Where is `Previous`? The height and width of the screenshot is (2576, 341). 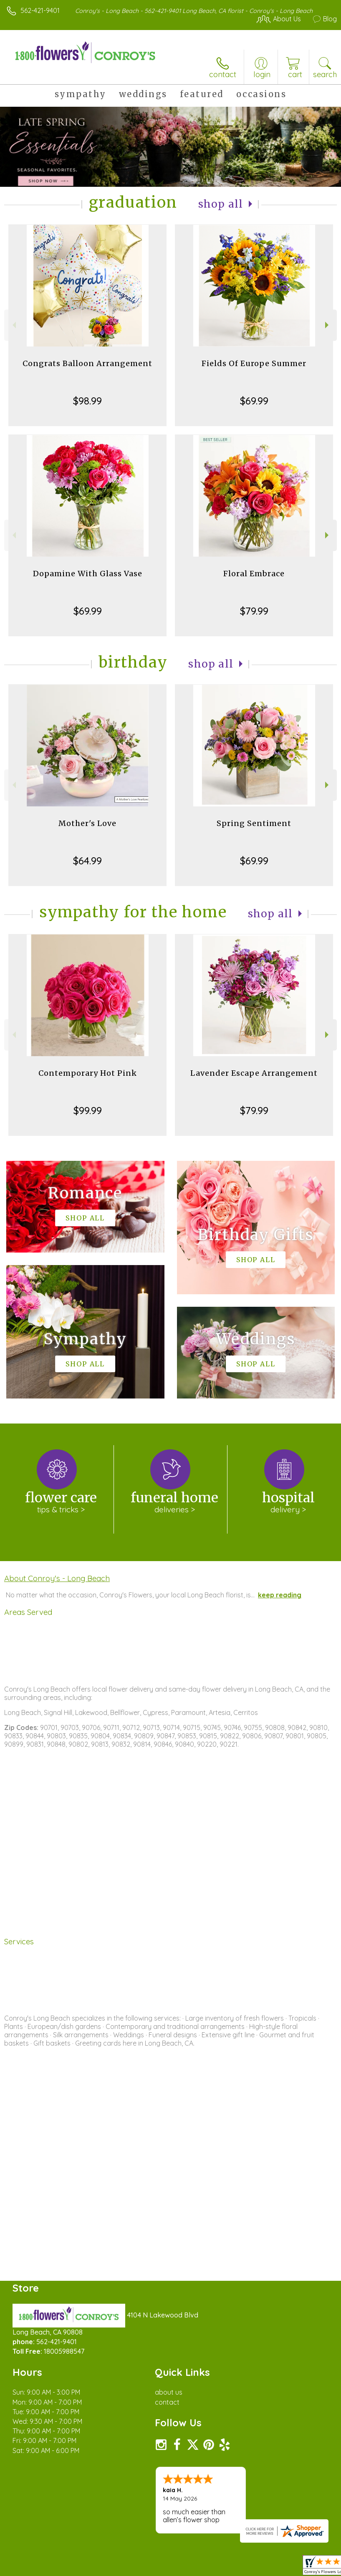 Previous is located at coordinates (13, 325).